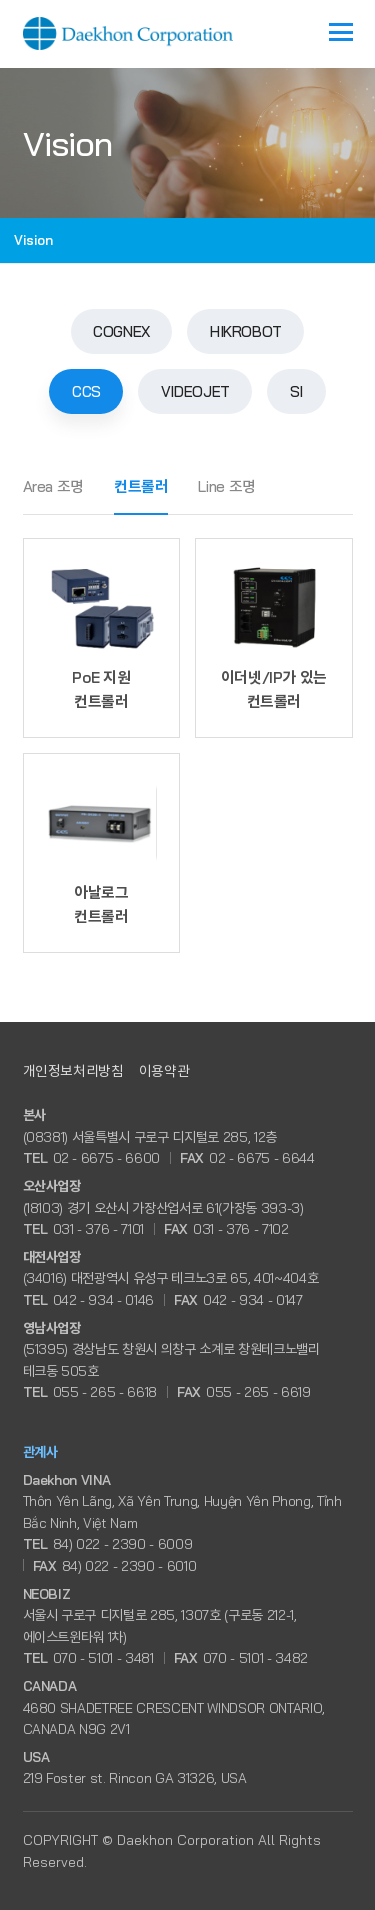 Image resolution: width=375 pixels, height=1910 pixels. What do you see at coordinates (164, 1070) in the screenshot?
I see `이용약관` at bounding box center [164, 1070].